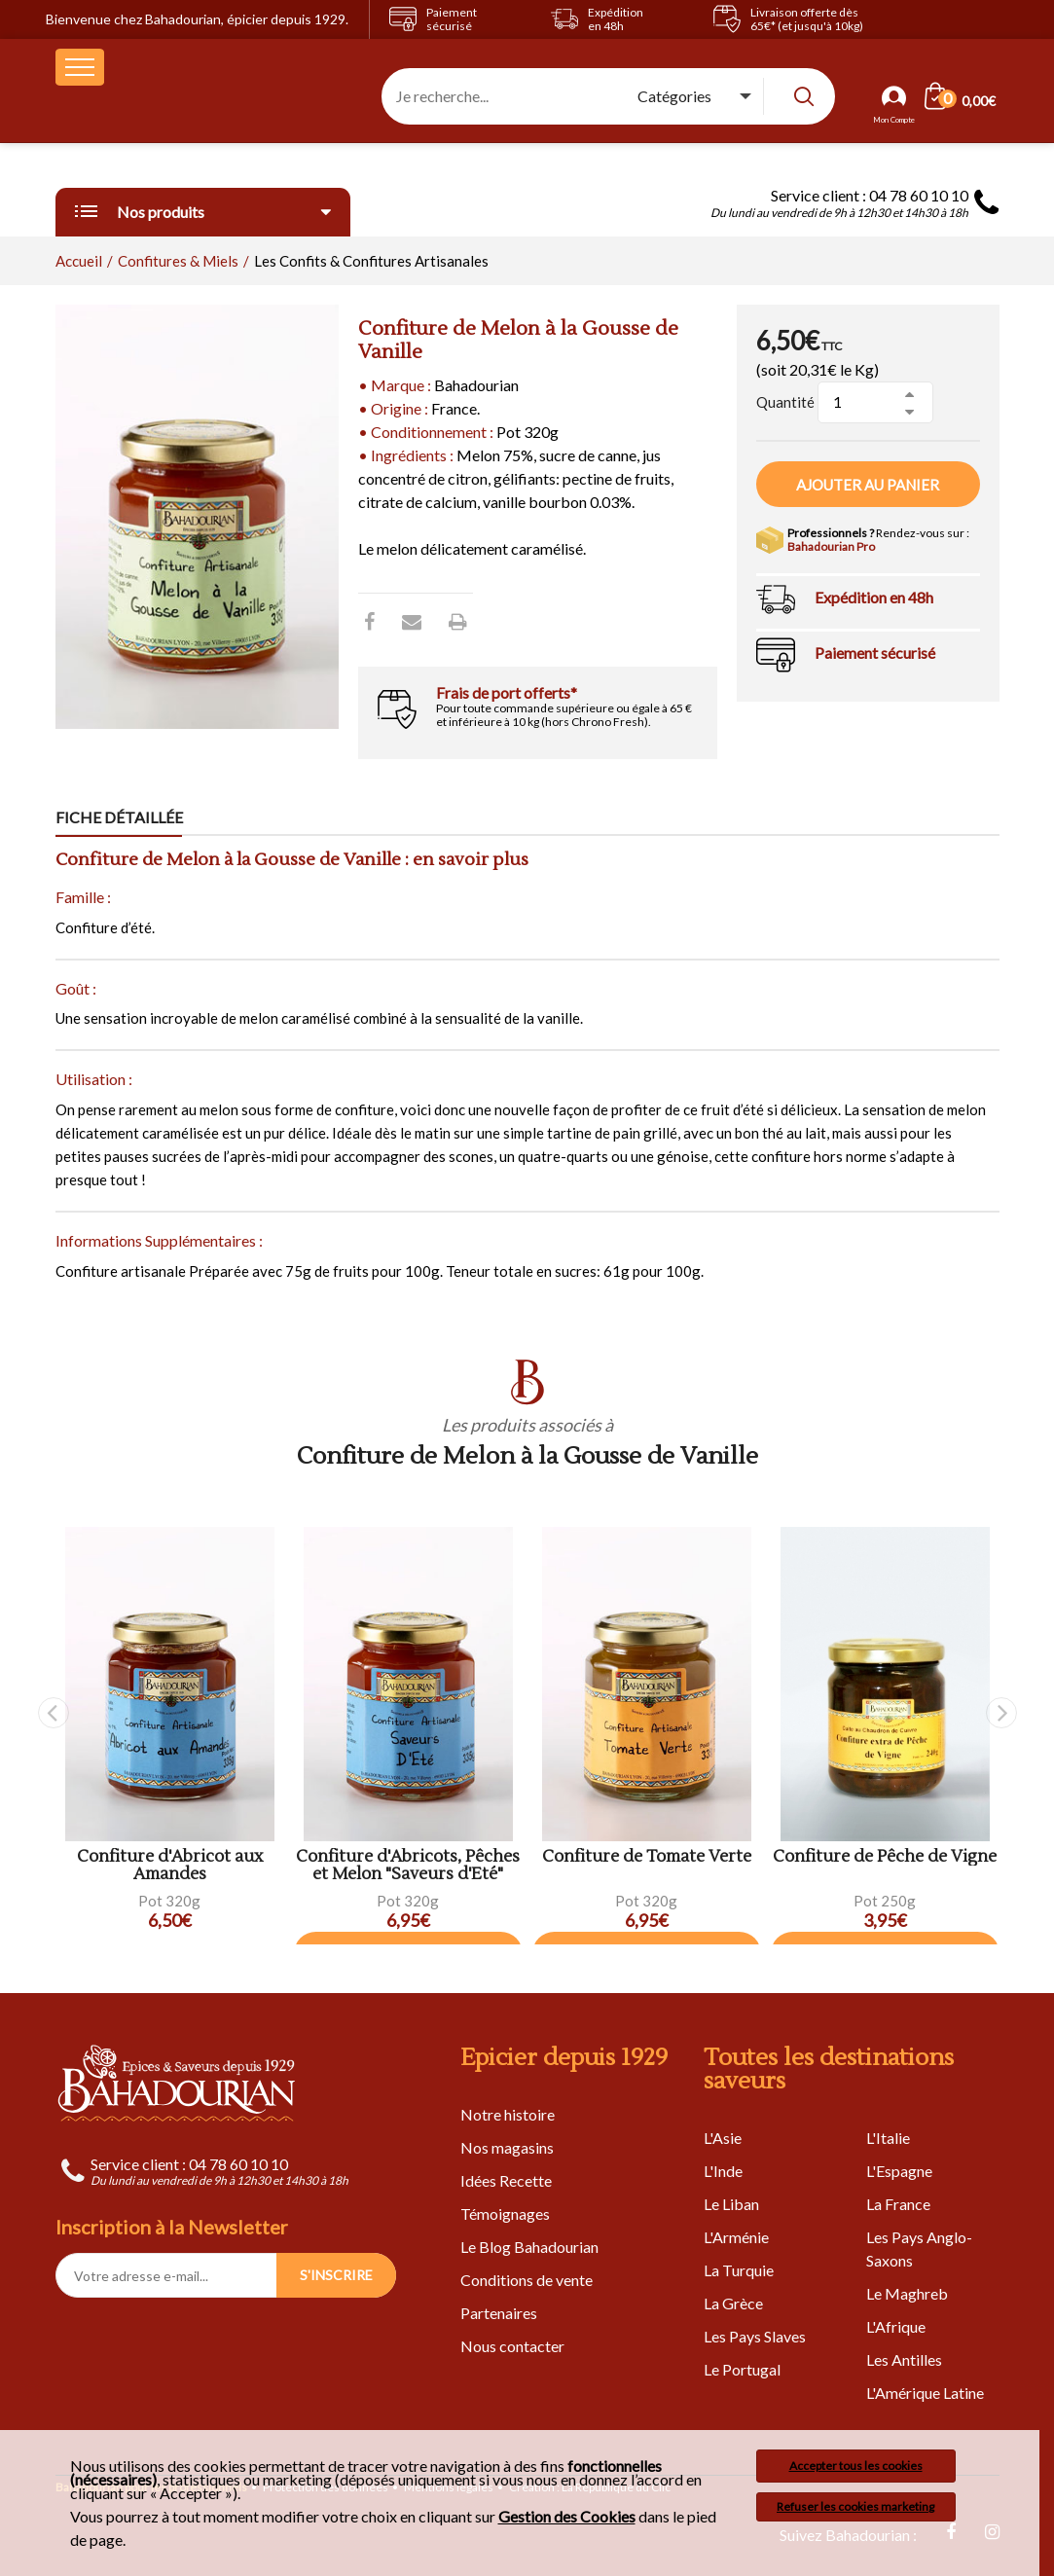 The width and height of the screenshot is (1054, 2576). I want to click on Quantité, so click(785, 402).